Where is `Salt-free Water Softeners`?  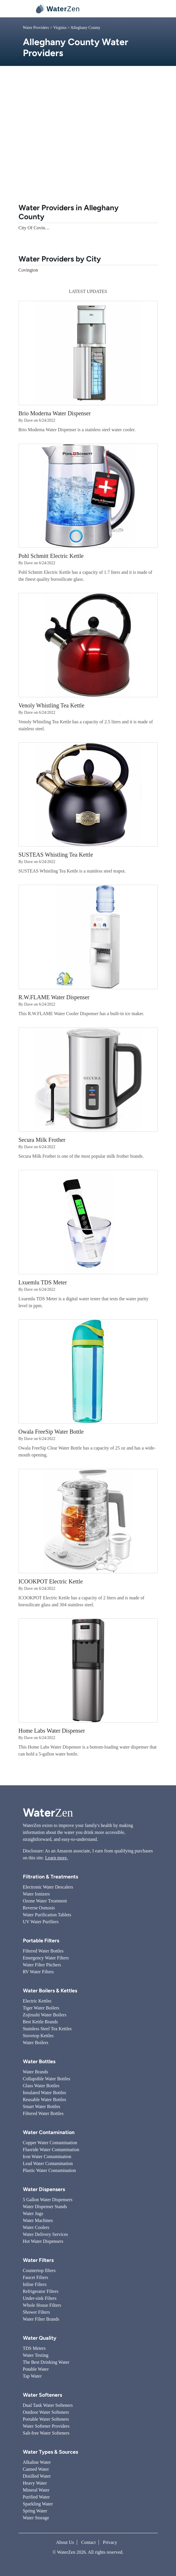
Salt-free Water Softeners is located at coordinates (46, 2433).